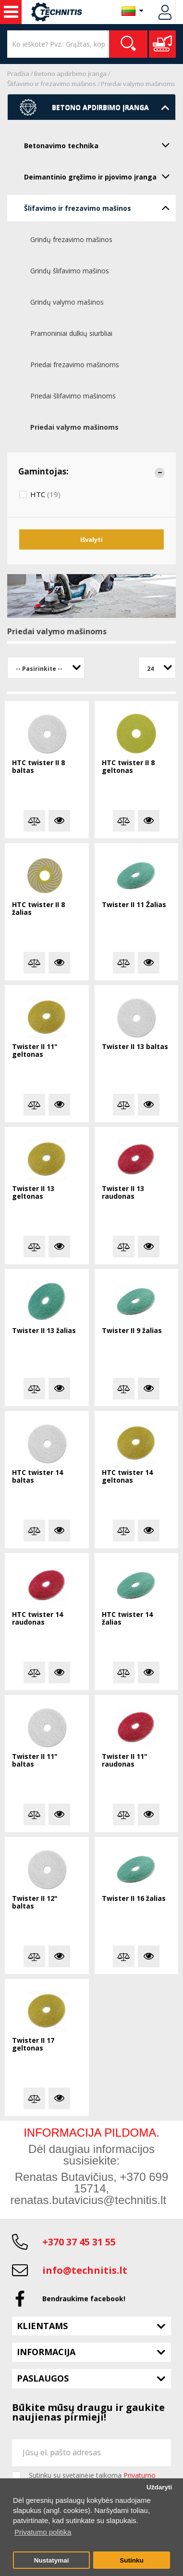 The width and height of the screenshot is (183, 2576). I want to click on Priedai šlifavimo mašinoms, so click(73, 395).